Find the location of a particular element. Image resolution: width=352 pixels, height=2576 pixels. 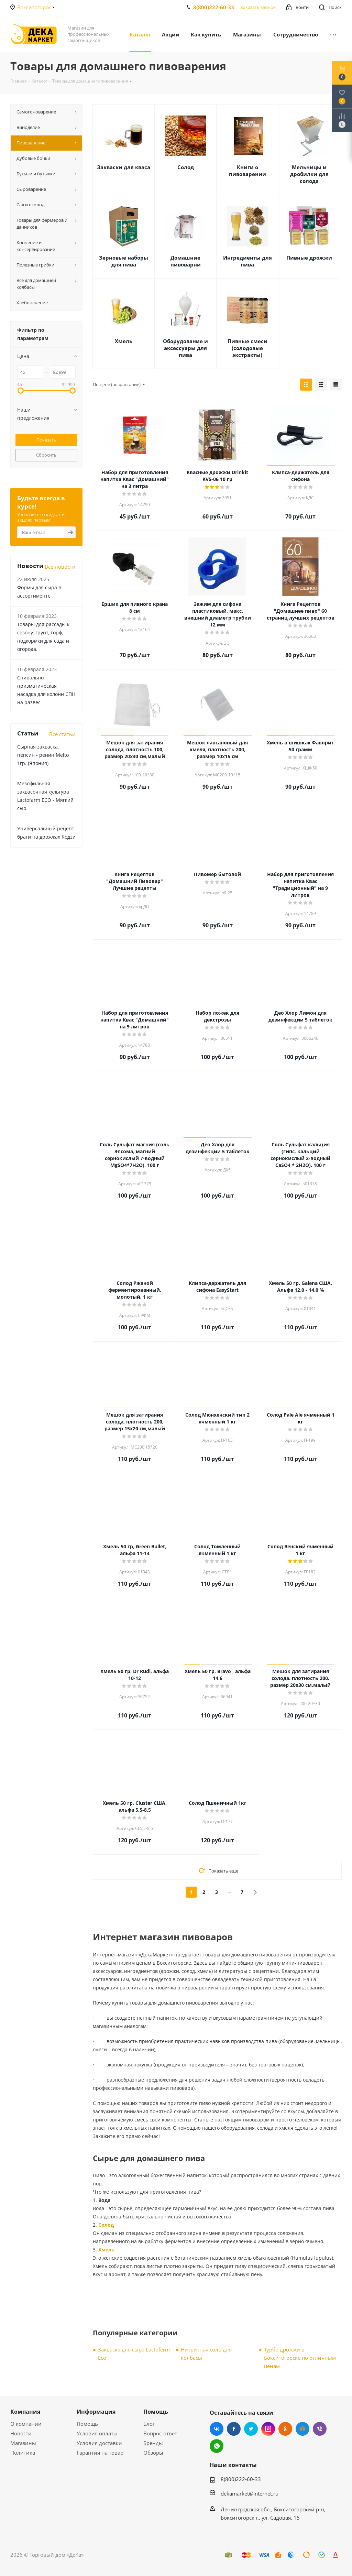

Оборудование и аксессуары для пива is located at coordinates (185, 348).